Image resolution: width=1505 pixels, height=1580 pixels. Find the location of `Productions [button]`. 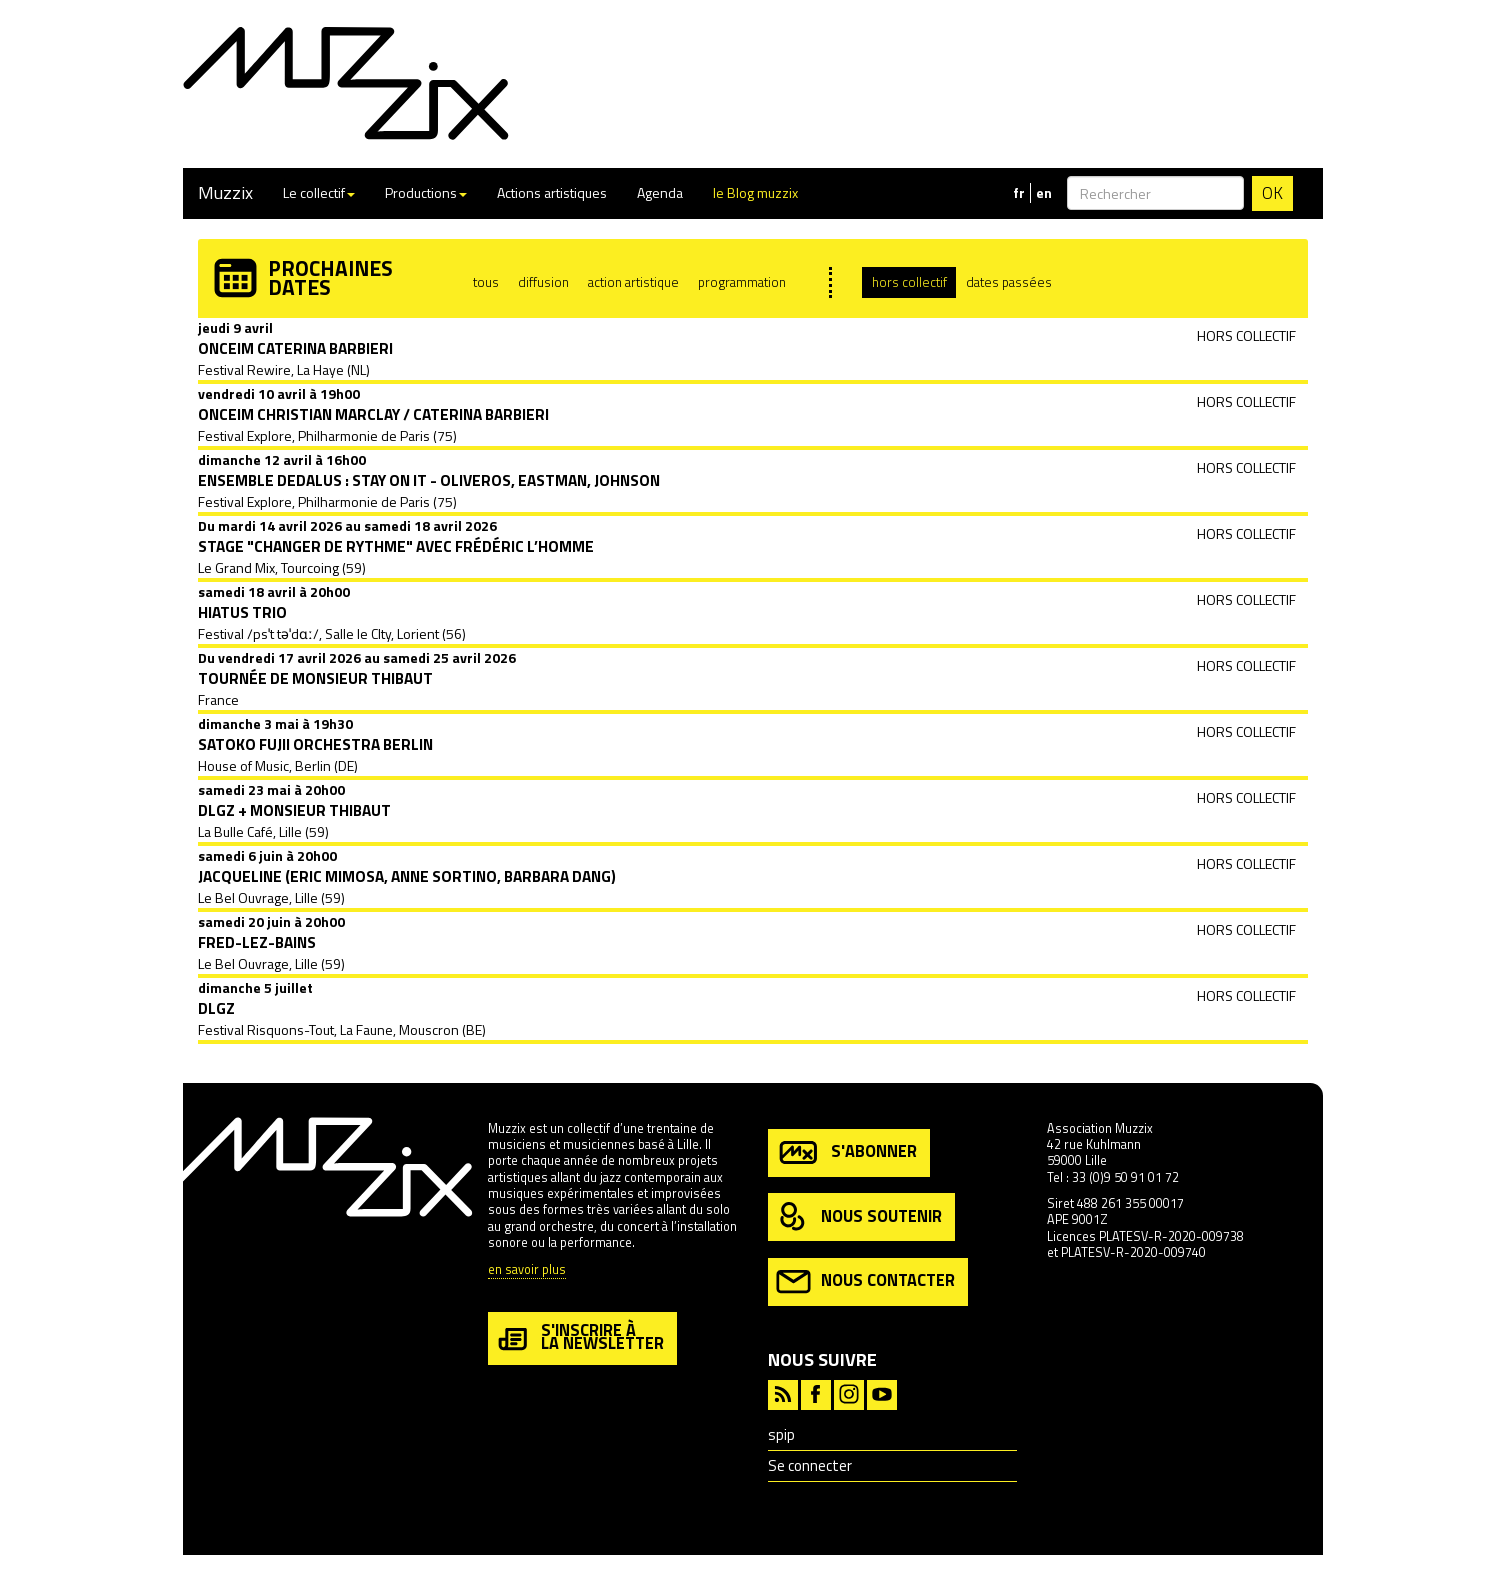

Productions [button] is located at coordinates (426, 192).